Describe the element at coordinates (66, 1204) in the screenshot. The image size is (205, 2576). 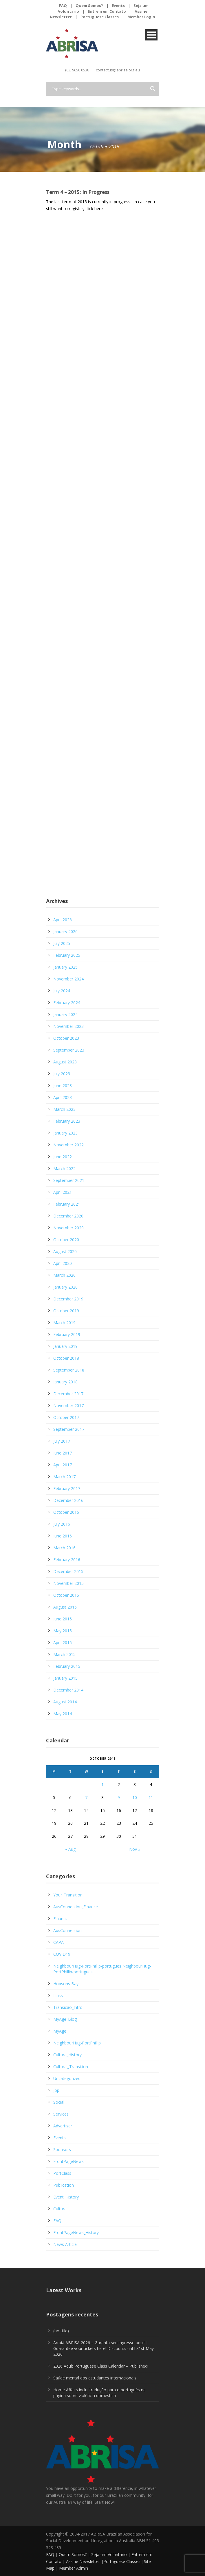
I see `February 2021` at that location.